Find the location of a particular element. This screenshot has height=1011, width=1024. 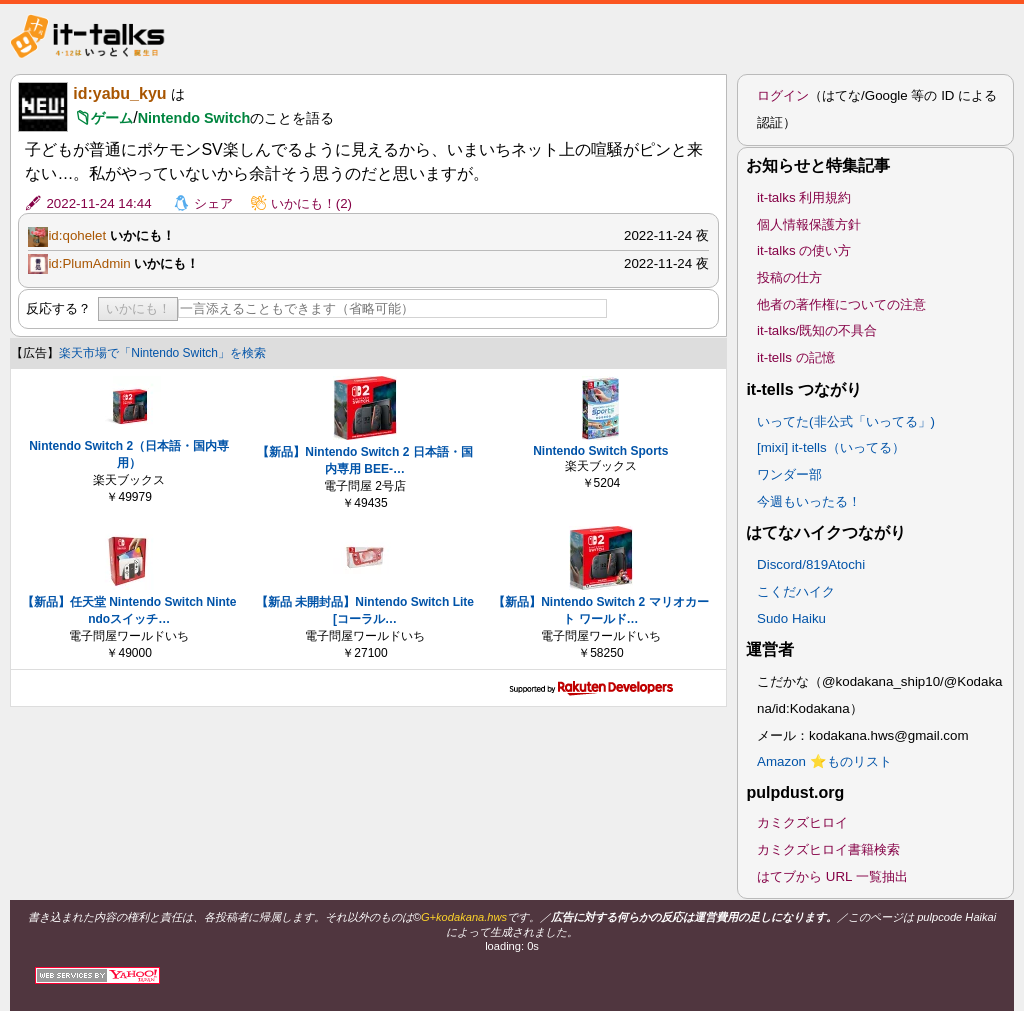

Sudo Haiku is located at coordinates (791, 618).